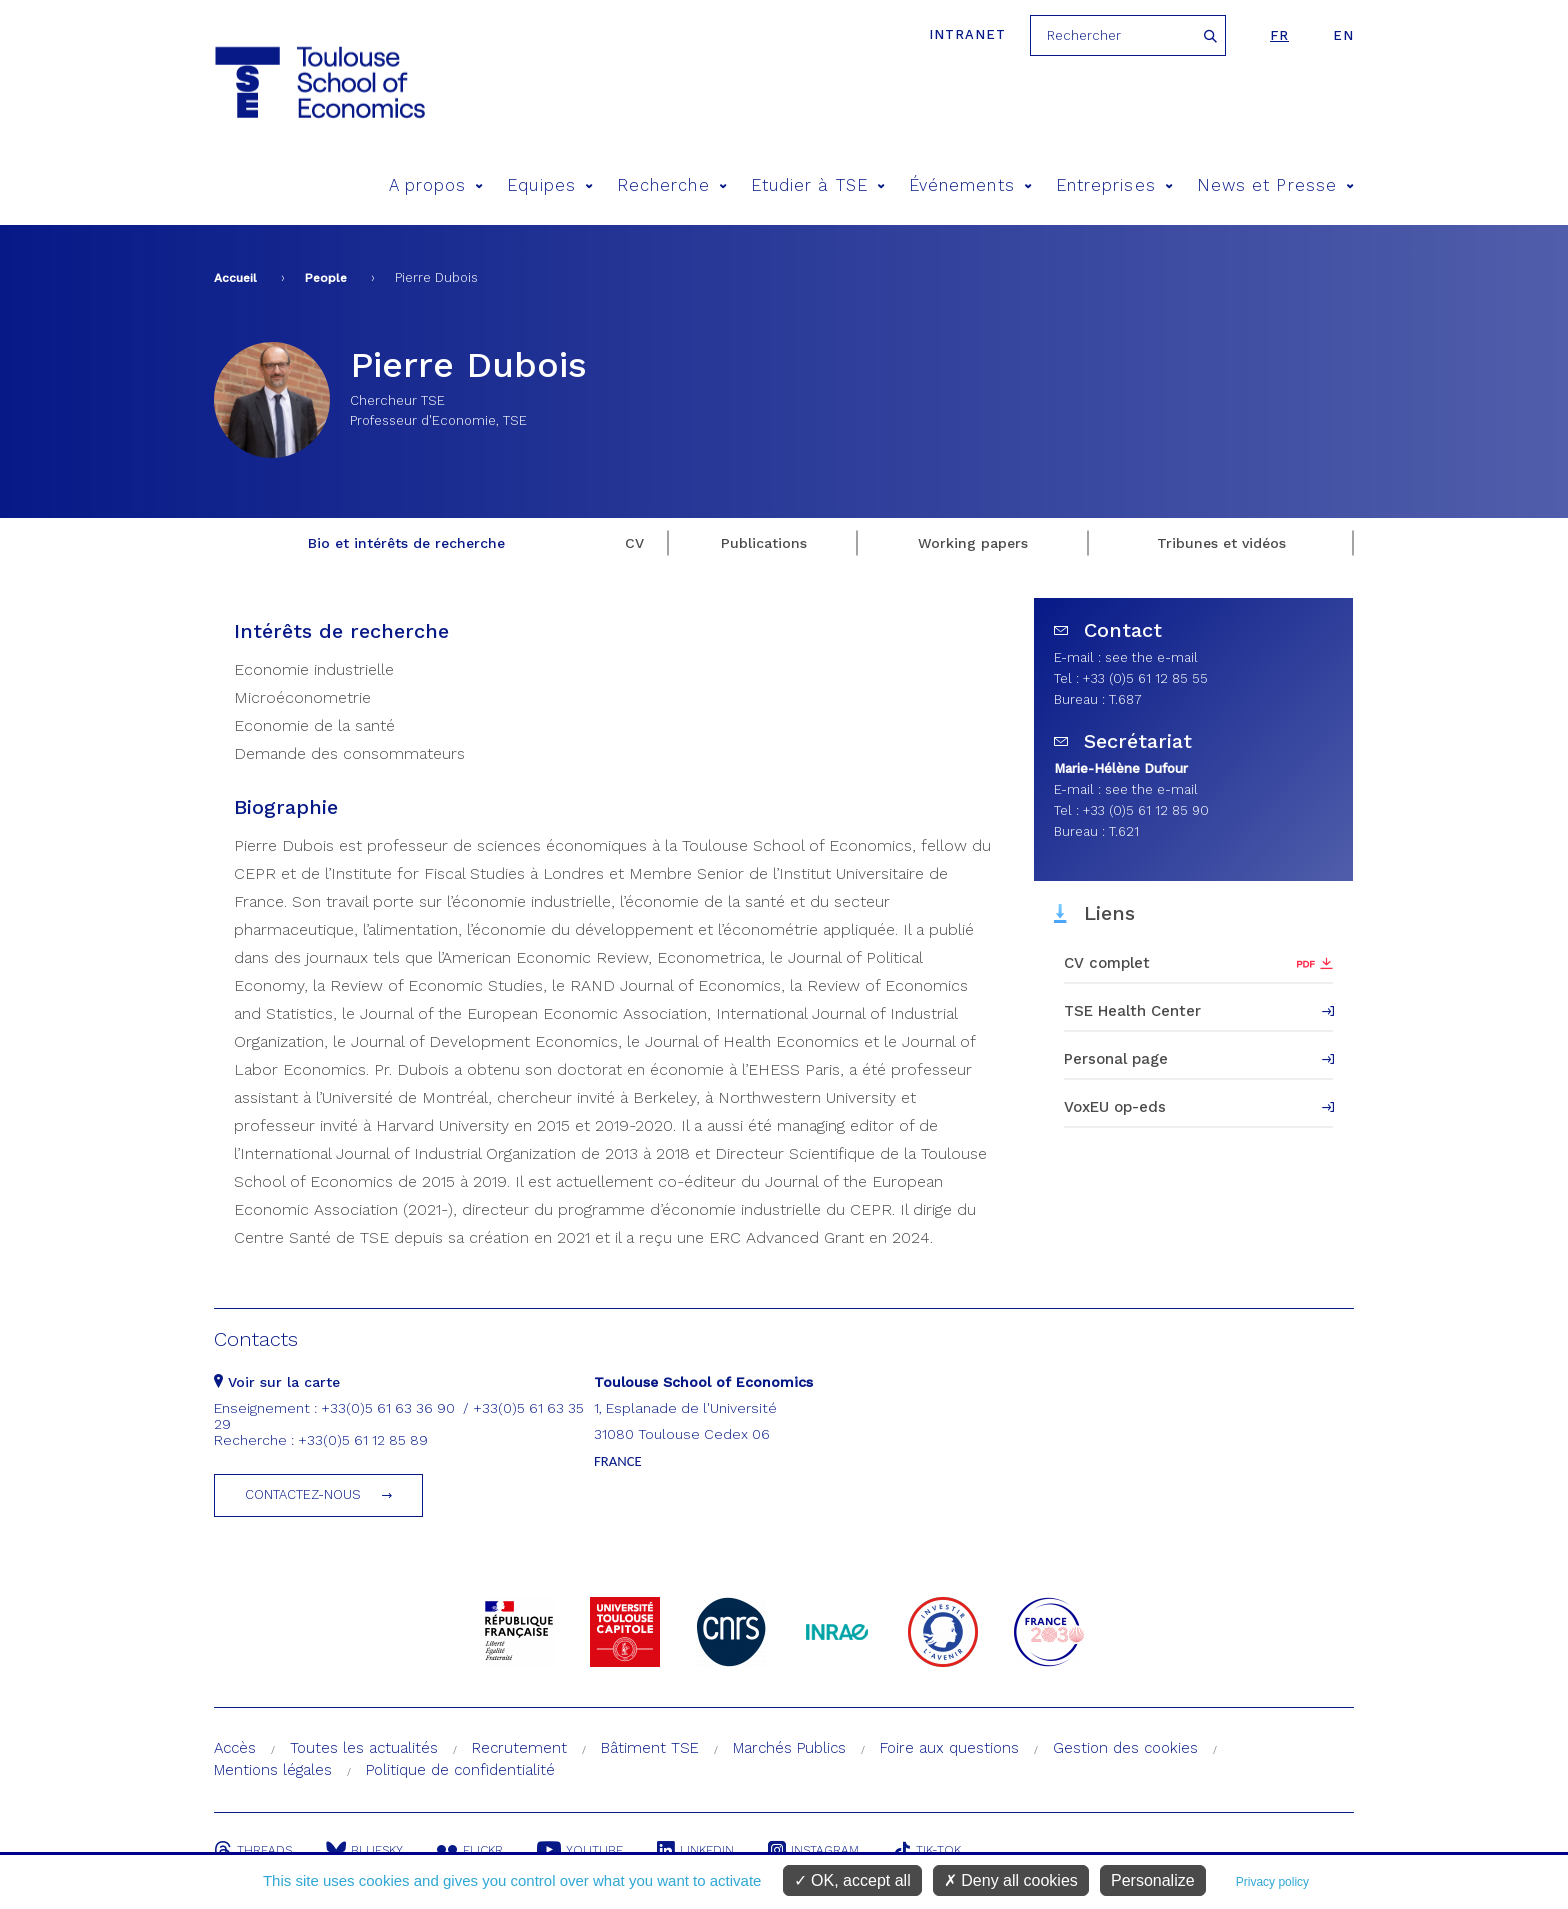 Image resolution: width=1568 pixels, height=1909 pixels. What do you see at coordinates (1279, 35) in the screenshot?
I see `fr` at bounding box center [1279, 35].